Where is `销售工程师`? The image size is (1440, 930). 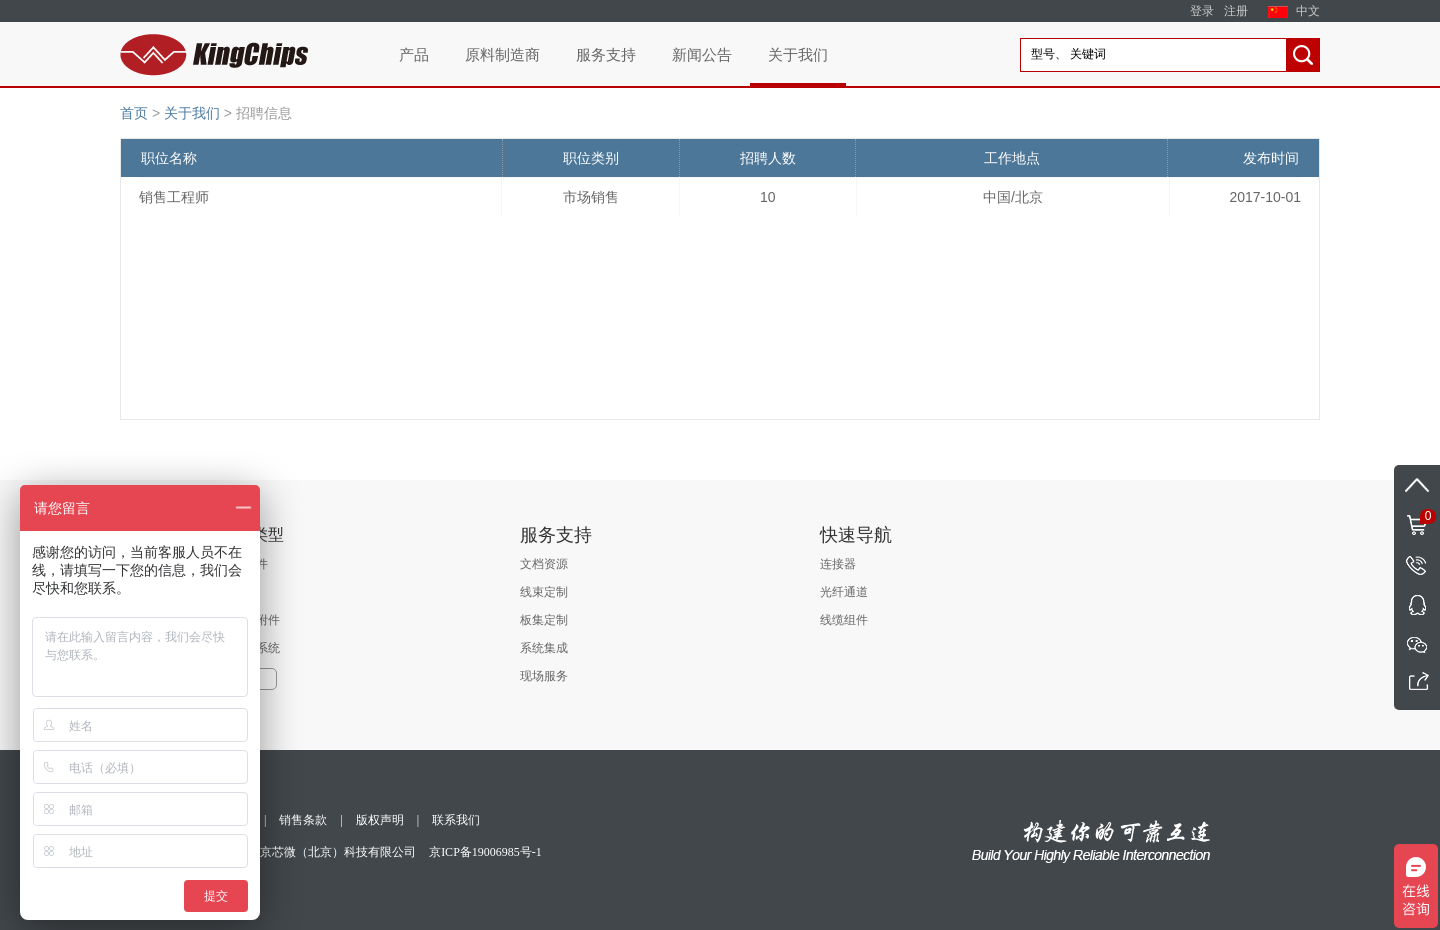 销售工程师 is located at coordinates (174, 197).